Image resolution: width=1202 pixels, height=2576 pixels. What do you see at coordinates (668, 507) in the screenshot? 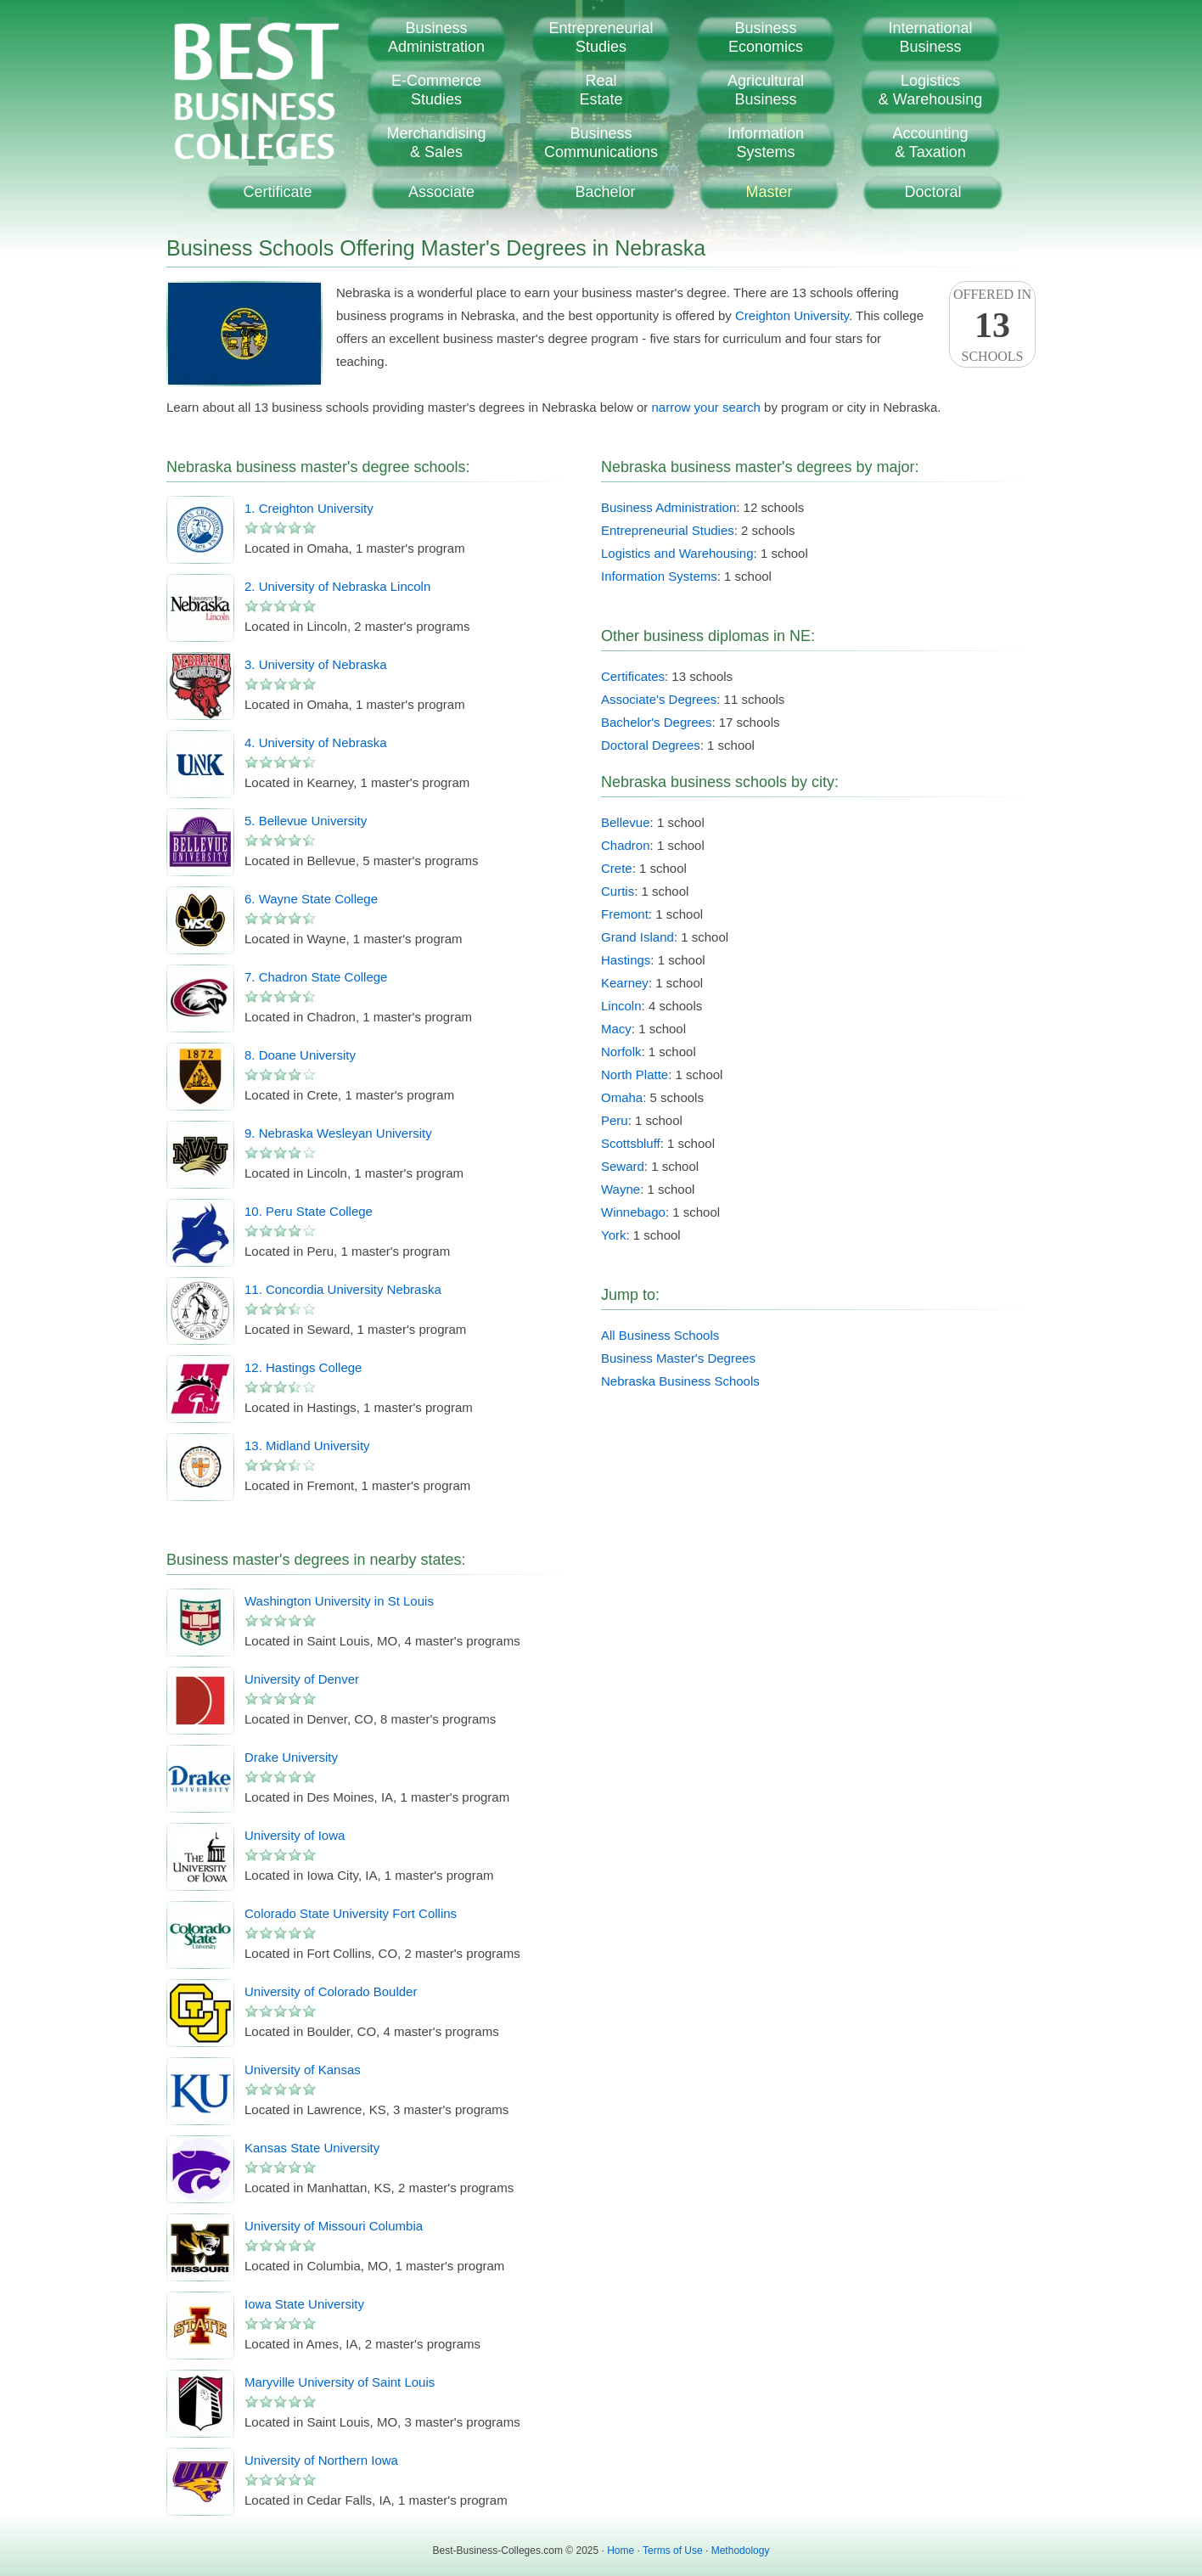
I see `Business Administration` at bounding box center [668, 507].